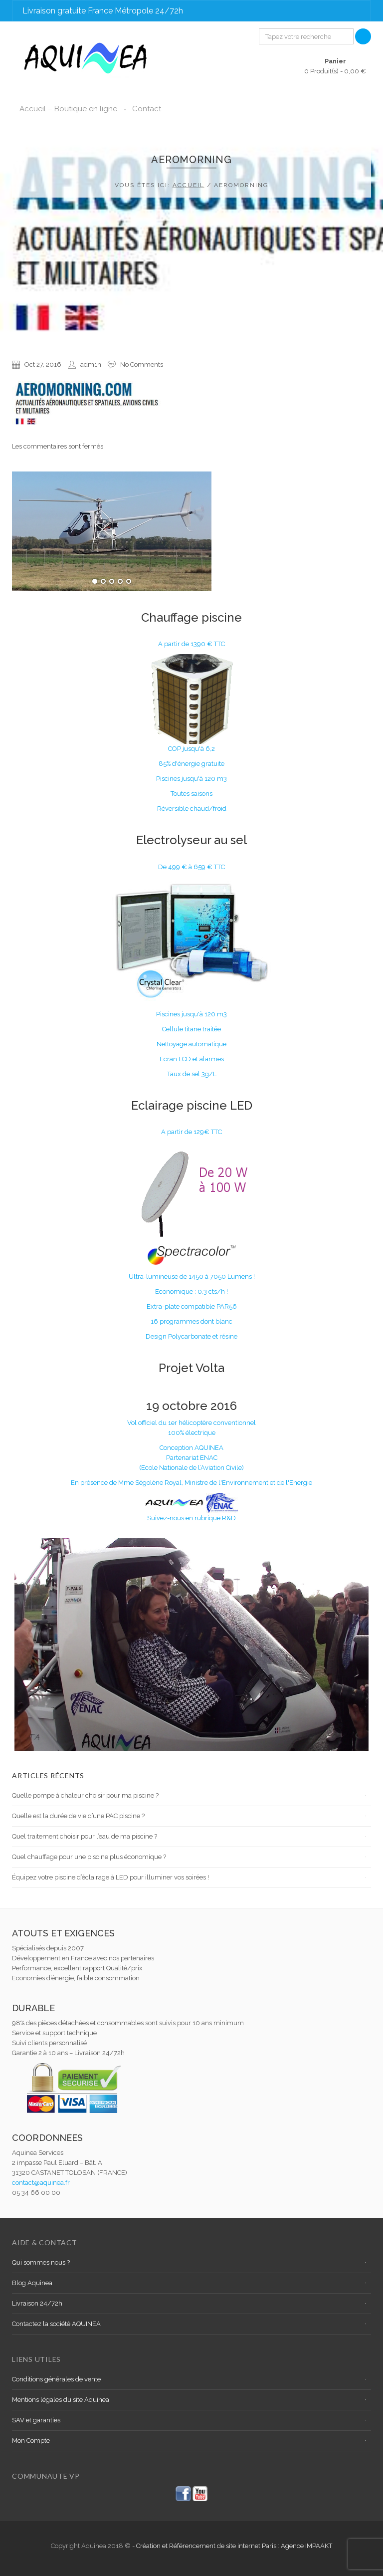  What do you see at coordinates (41, 2262) in the screenshot?
I see `Qui sommes nous ?` at bounding box center [41, 2262].